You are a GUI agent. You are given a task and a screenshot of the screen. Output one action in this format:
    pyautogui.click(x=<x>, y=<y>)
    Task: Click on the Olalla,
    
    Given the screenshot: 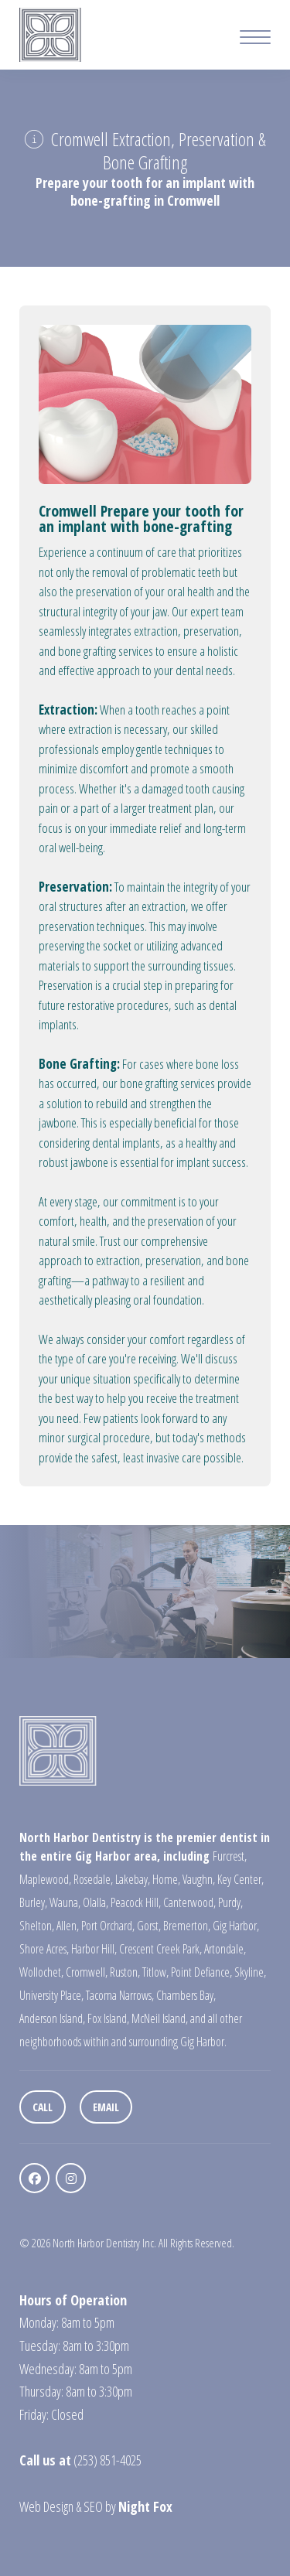 What is the action you would take?
    pyautogui.click(x=95, y=1902)
    